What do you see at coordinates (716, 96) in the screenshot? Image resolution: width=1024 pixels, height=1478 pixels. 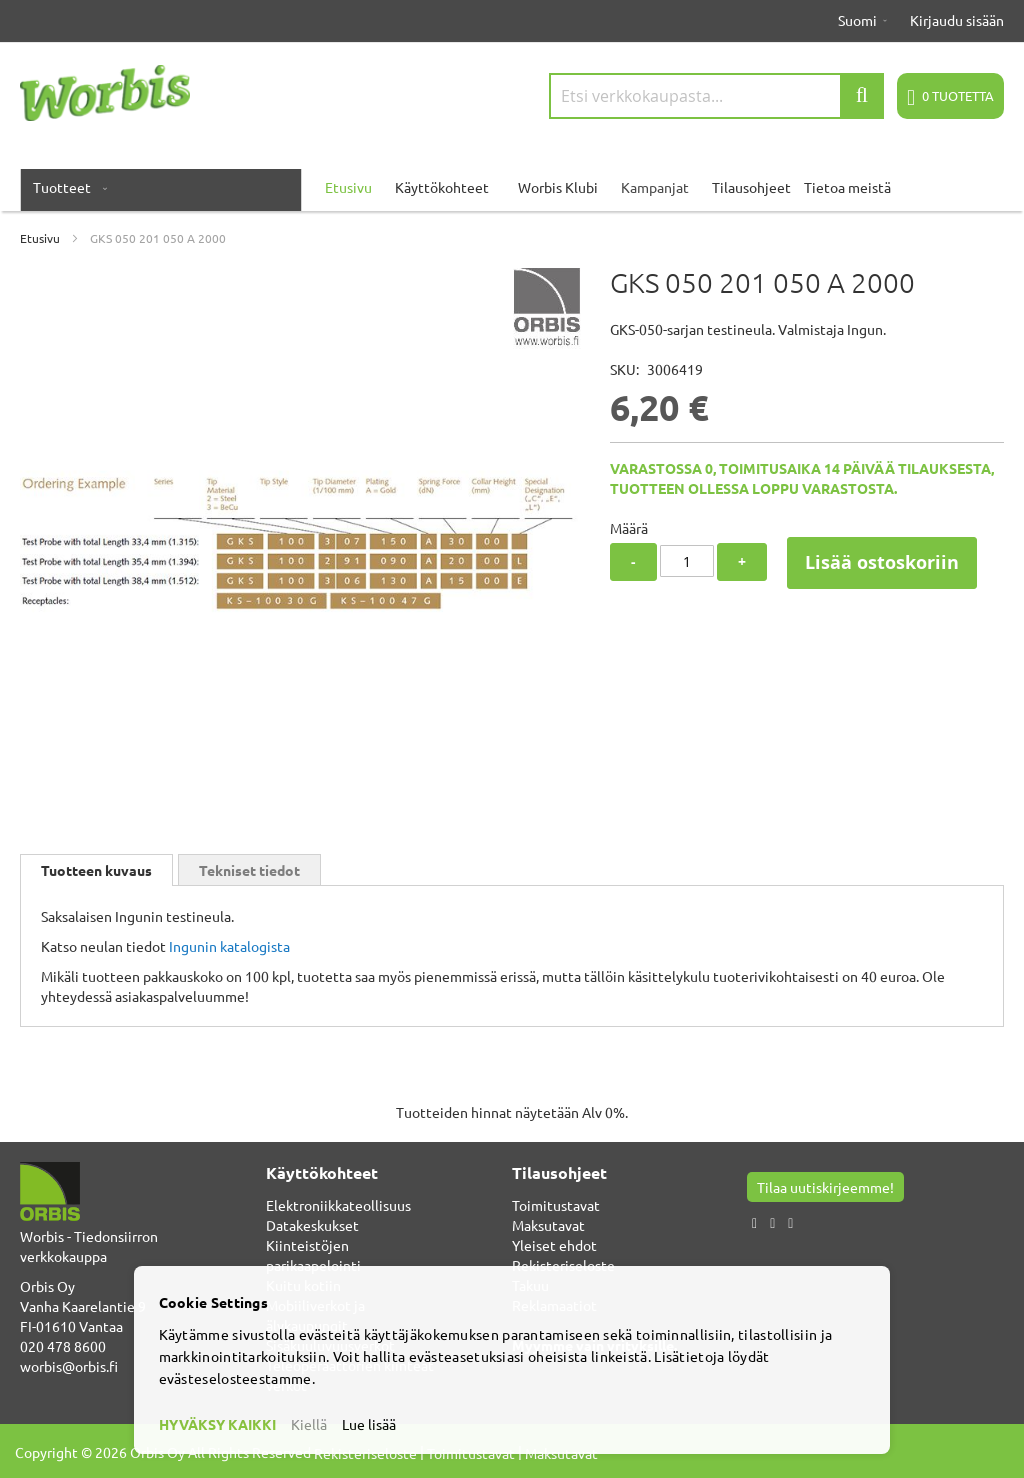 I see `[combobox]` at bounding box center [716, 96].